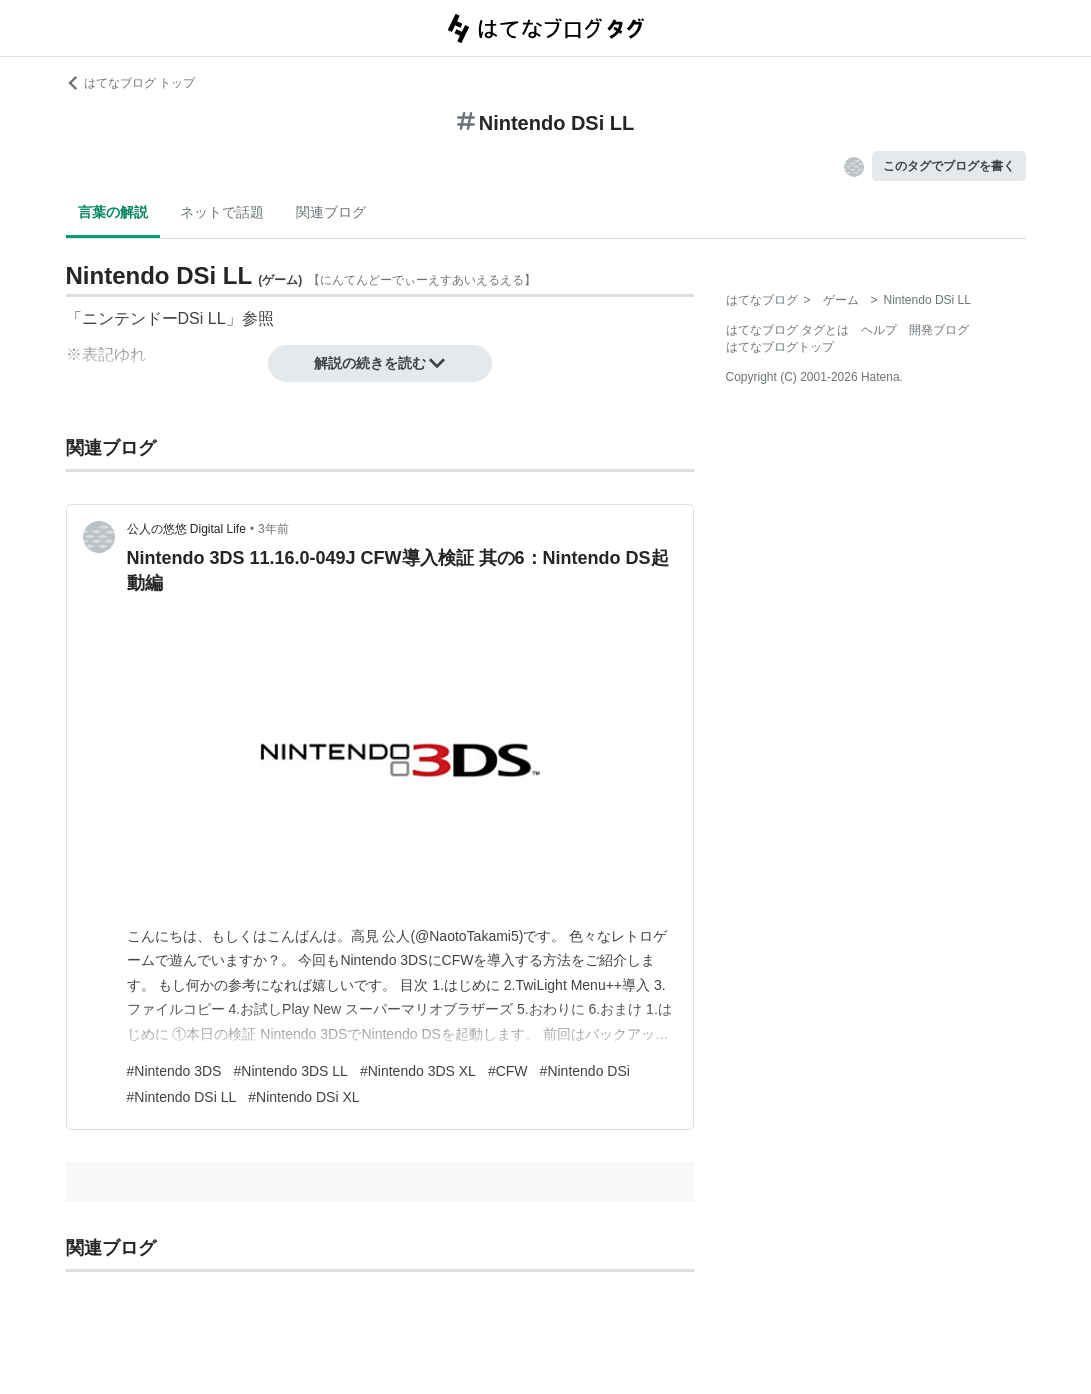 This screenshot has width=1091, height=1394. What do you see at coordinates (130, 83) in the screenshot?
I see `はてなブログ トップ` at bounding box center [130, 83].